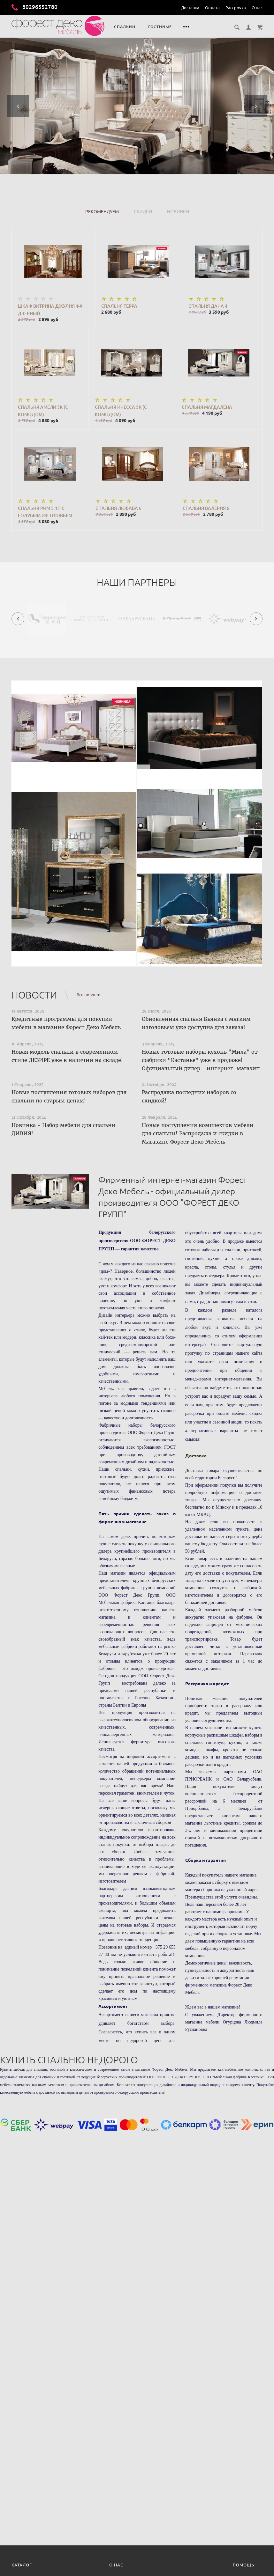 The image size is (274, 2576). I want to click on 80296552780, so click(34, 7).